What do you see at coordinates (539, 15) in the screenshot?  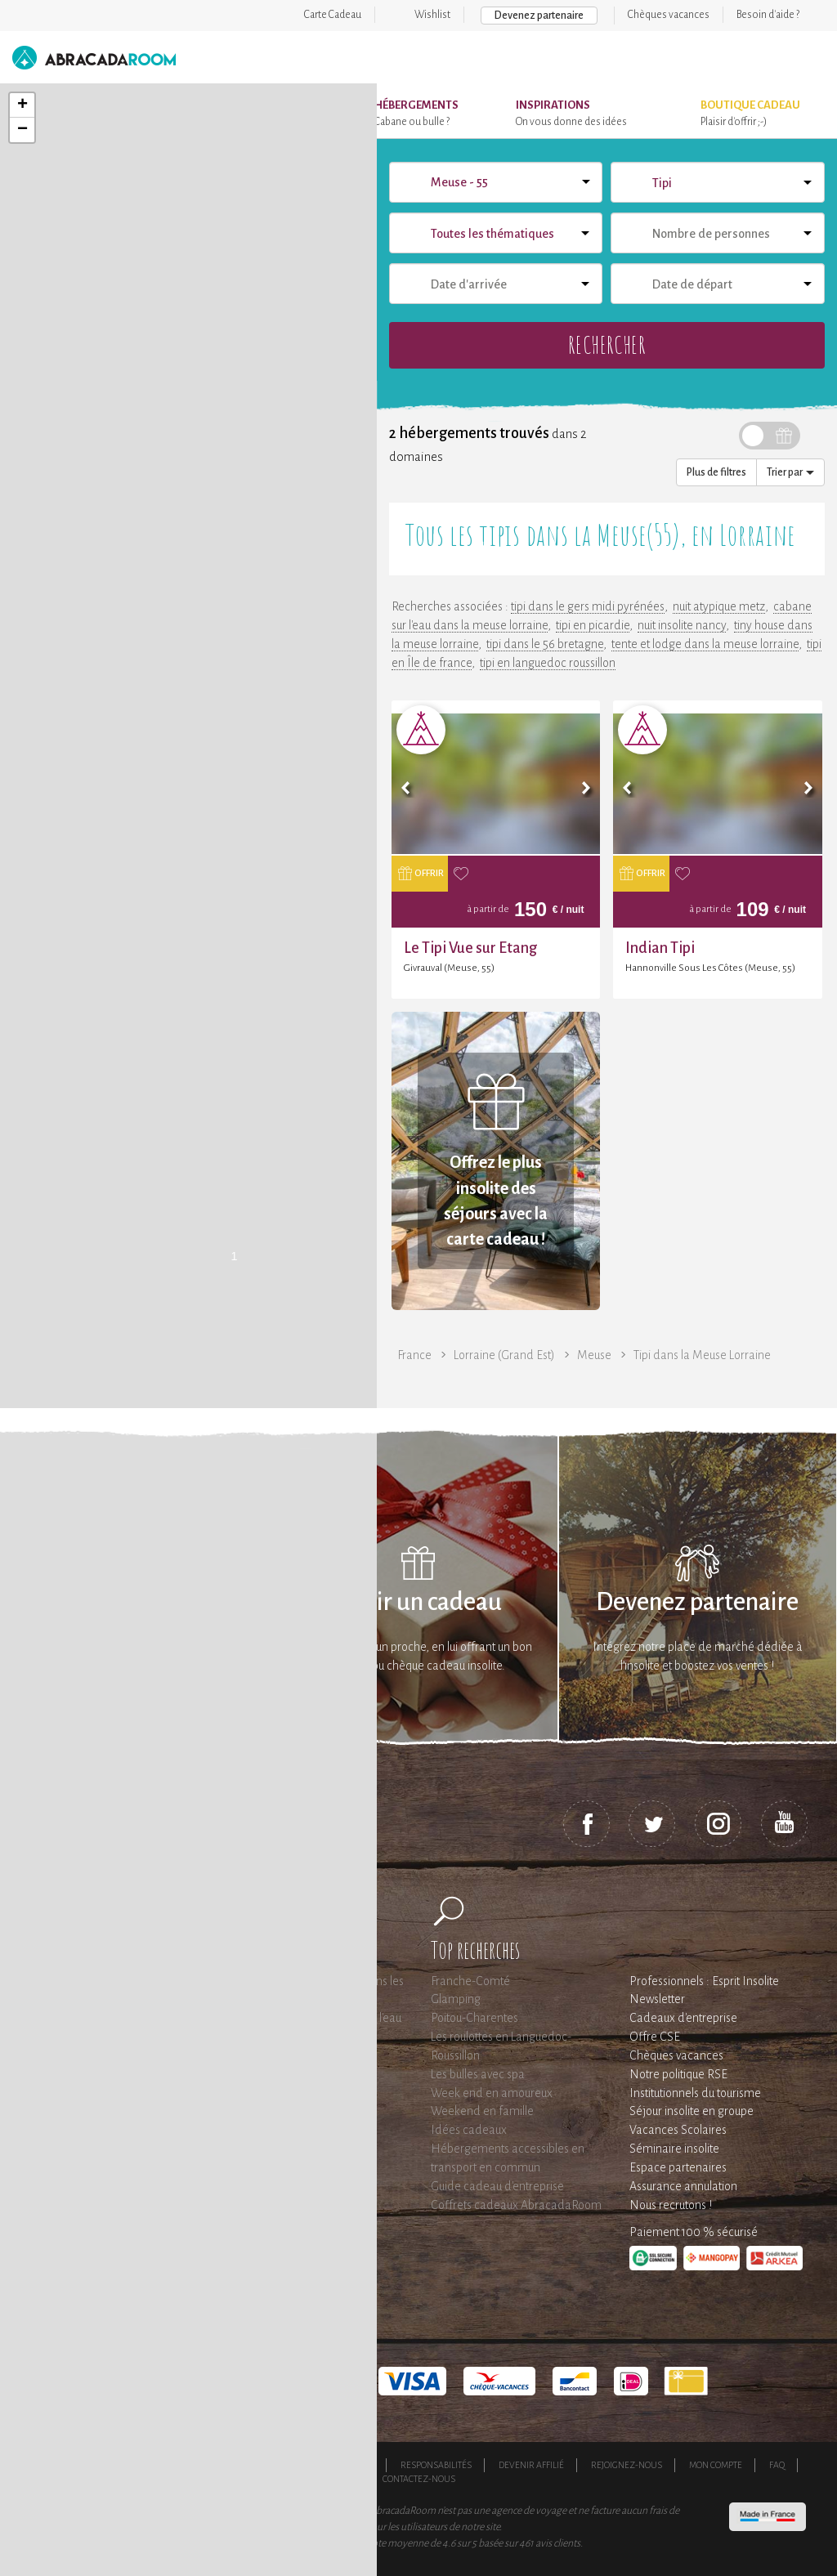 I see `Devenez partenaire` at bounding box center [539, 15].